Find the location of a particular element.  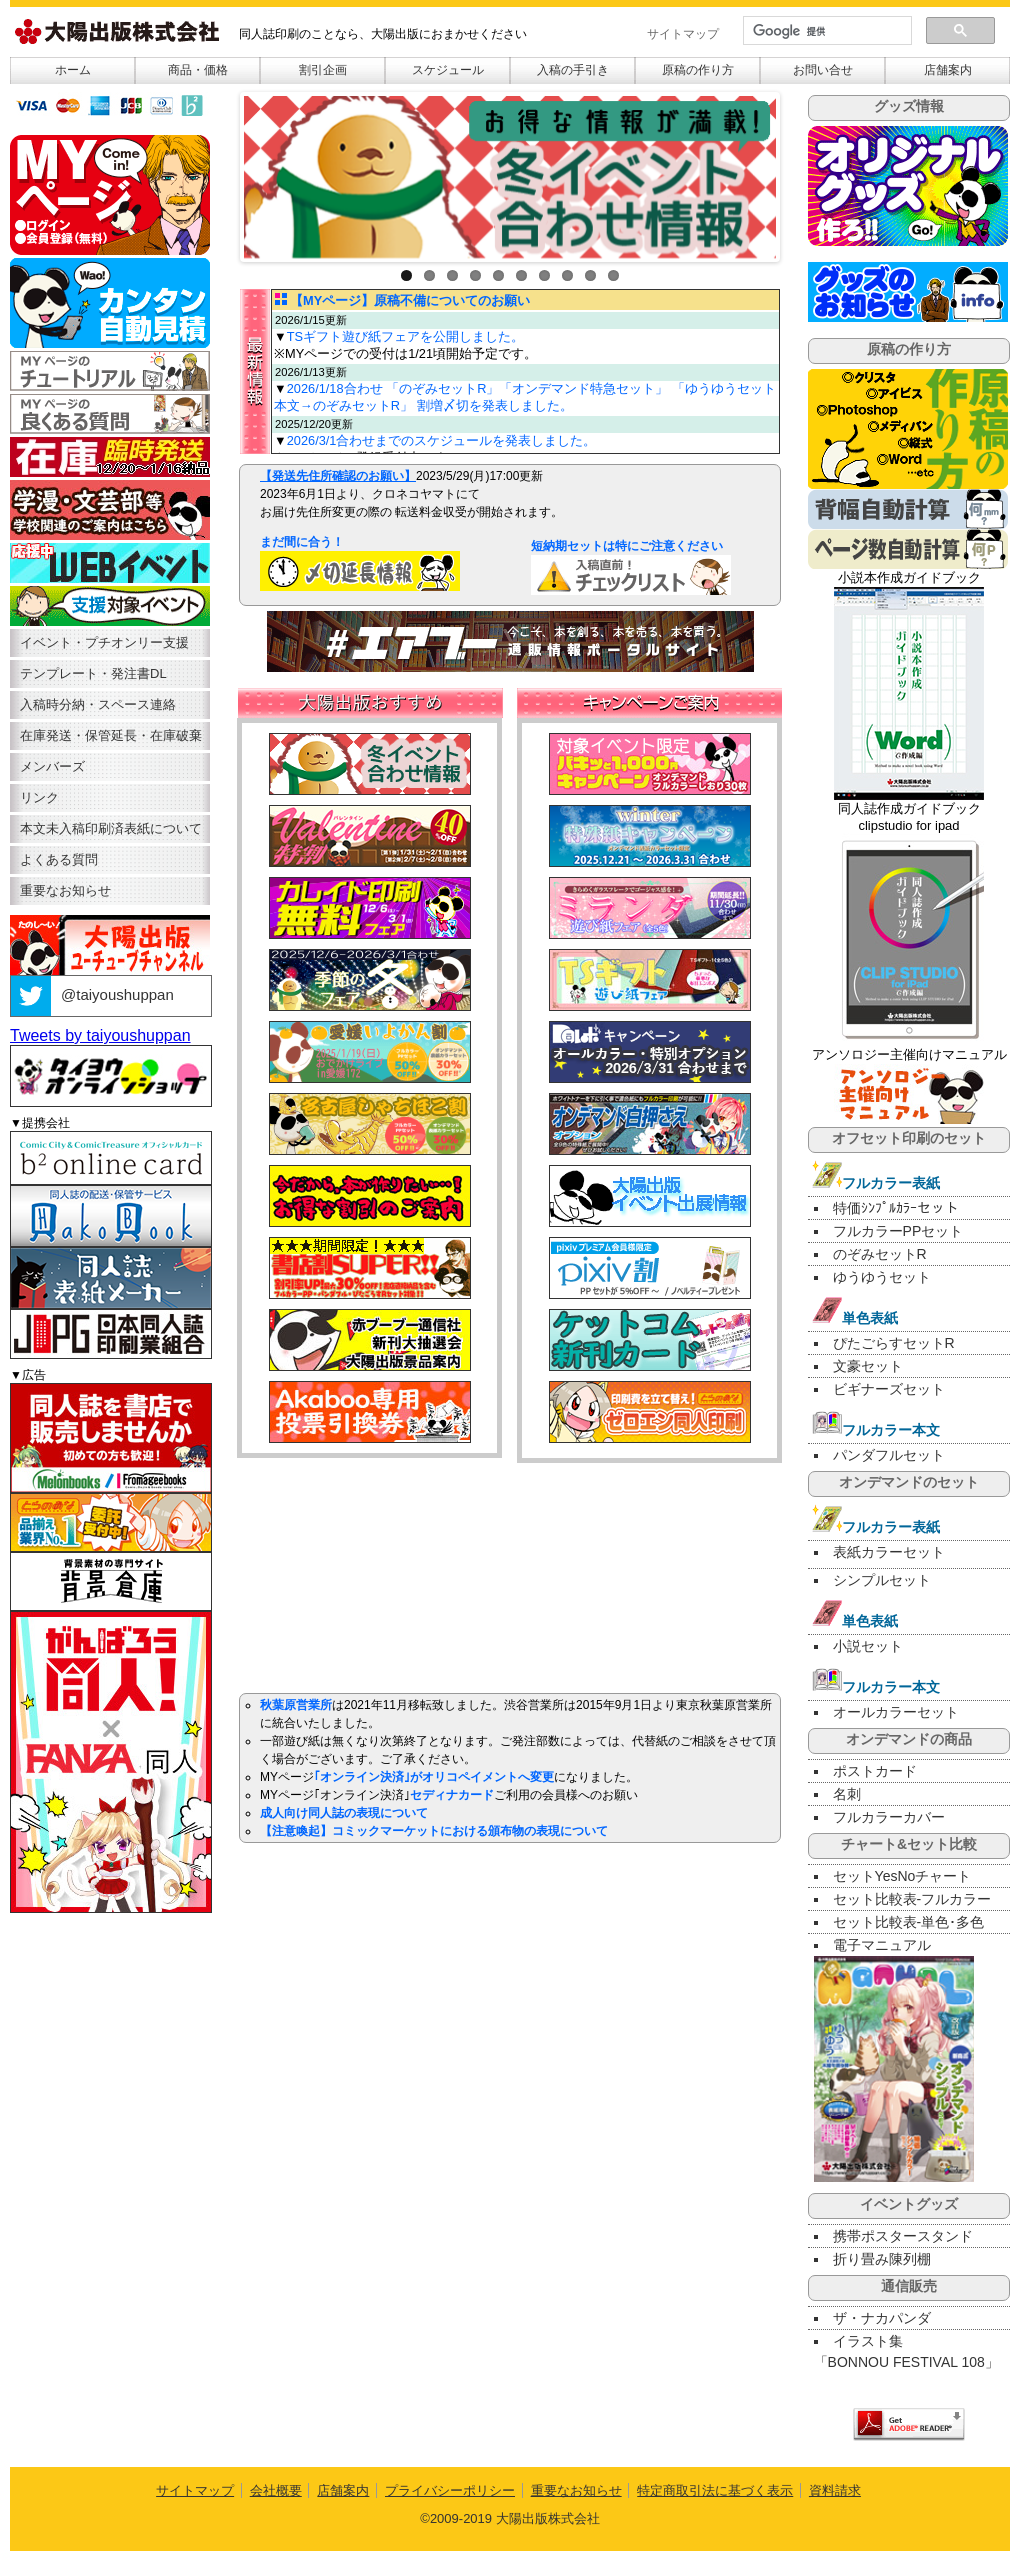

イベント・プチオンリー支援 is located at coordinates (104, 642).